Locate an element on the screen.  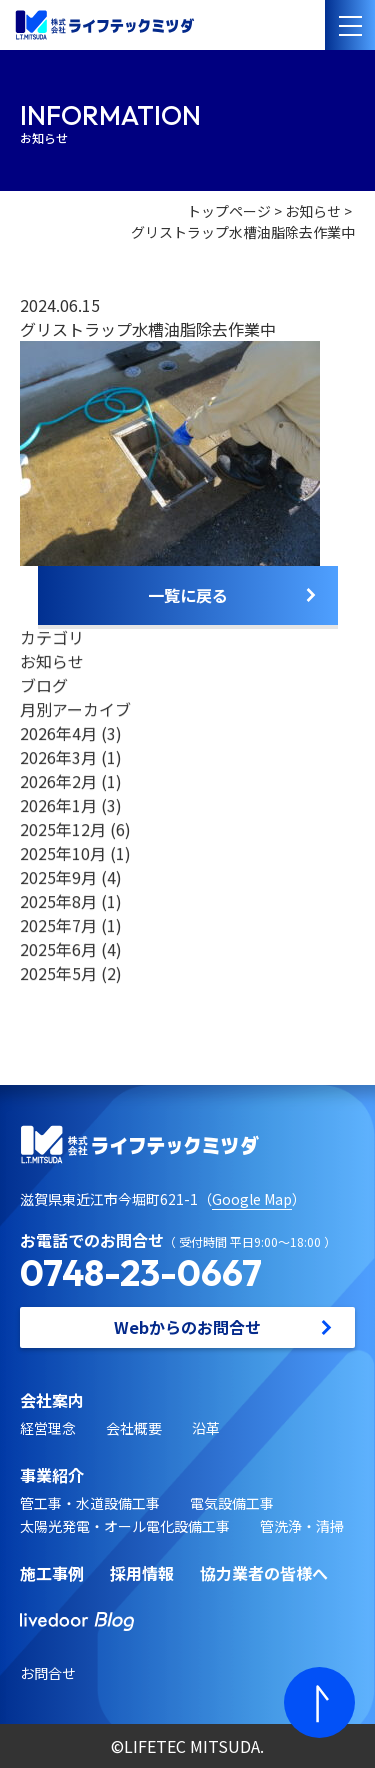
ブログ is located at coordinates (44, 685).